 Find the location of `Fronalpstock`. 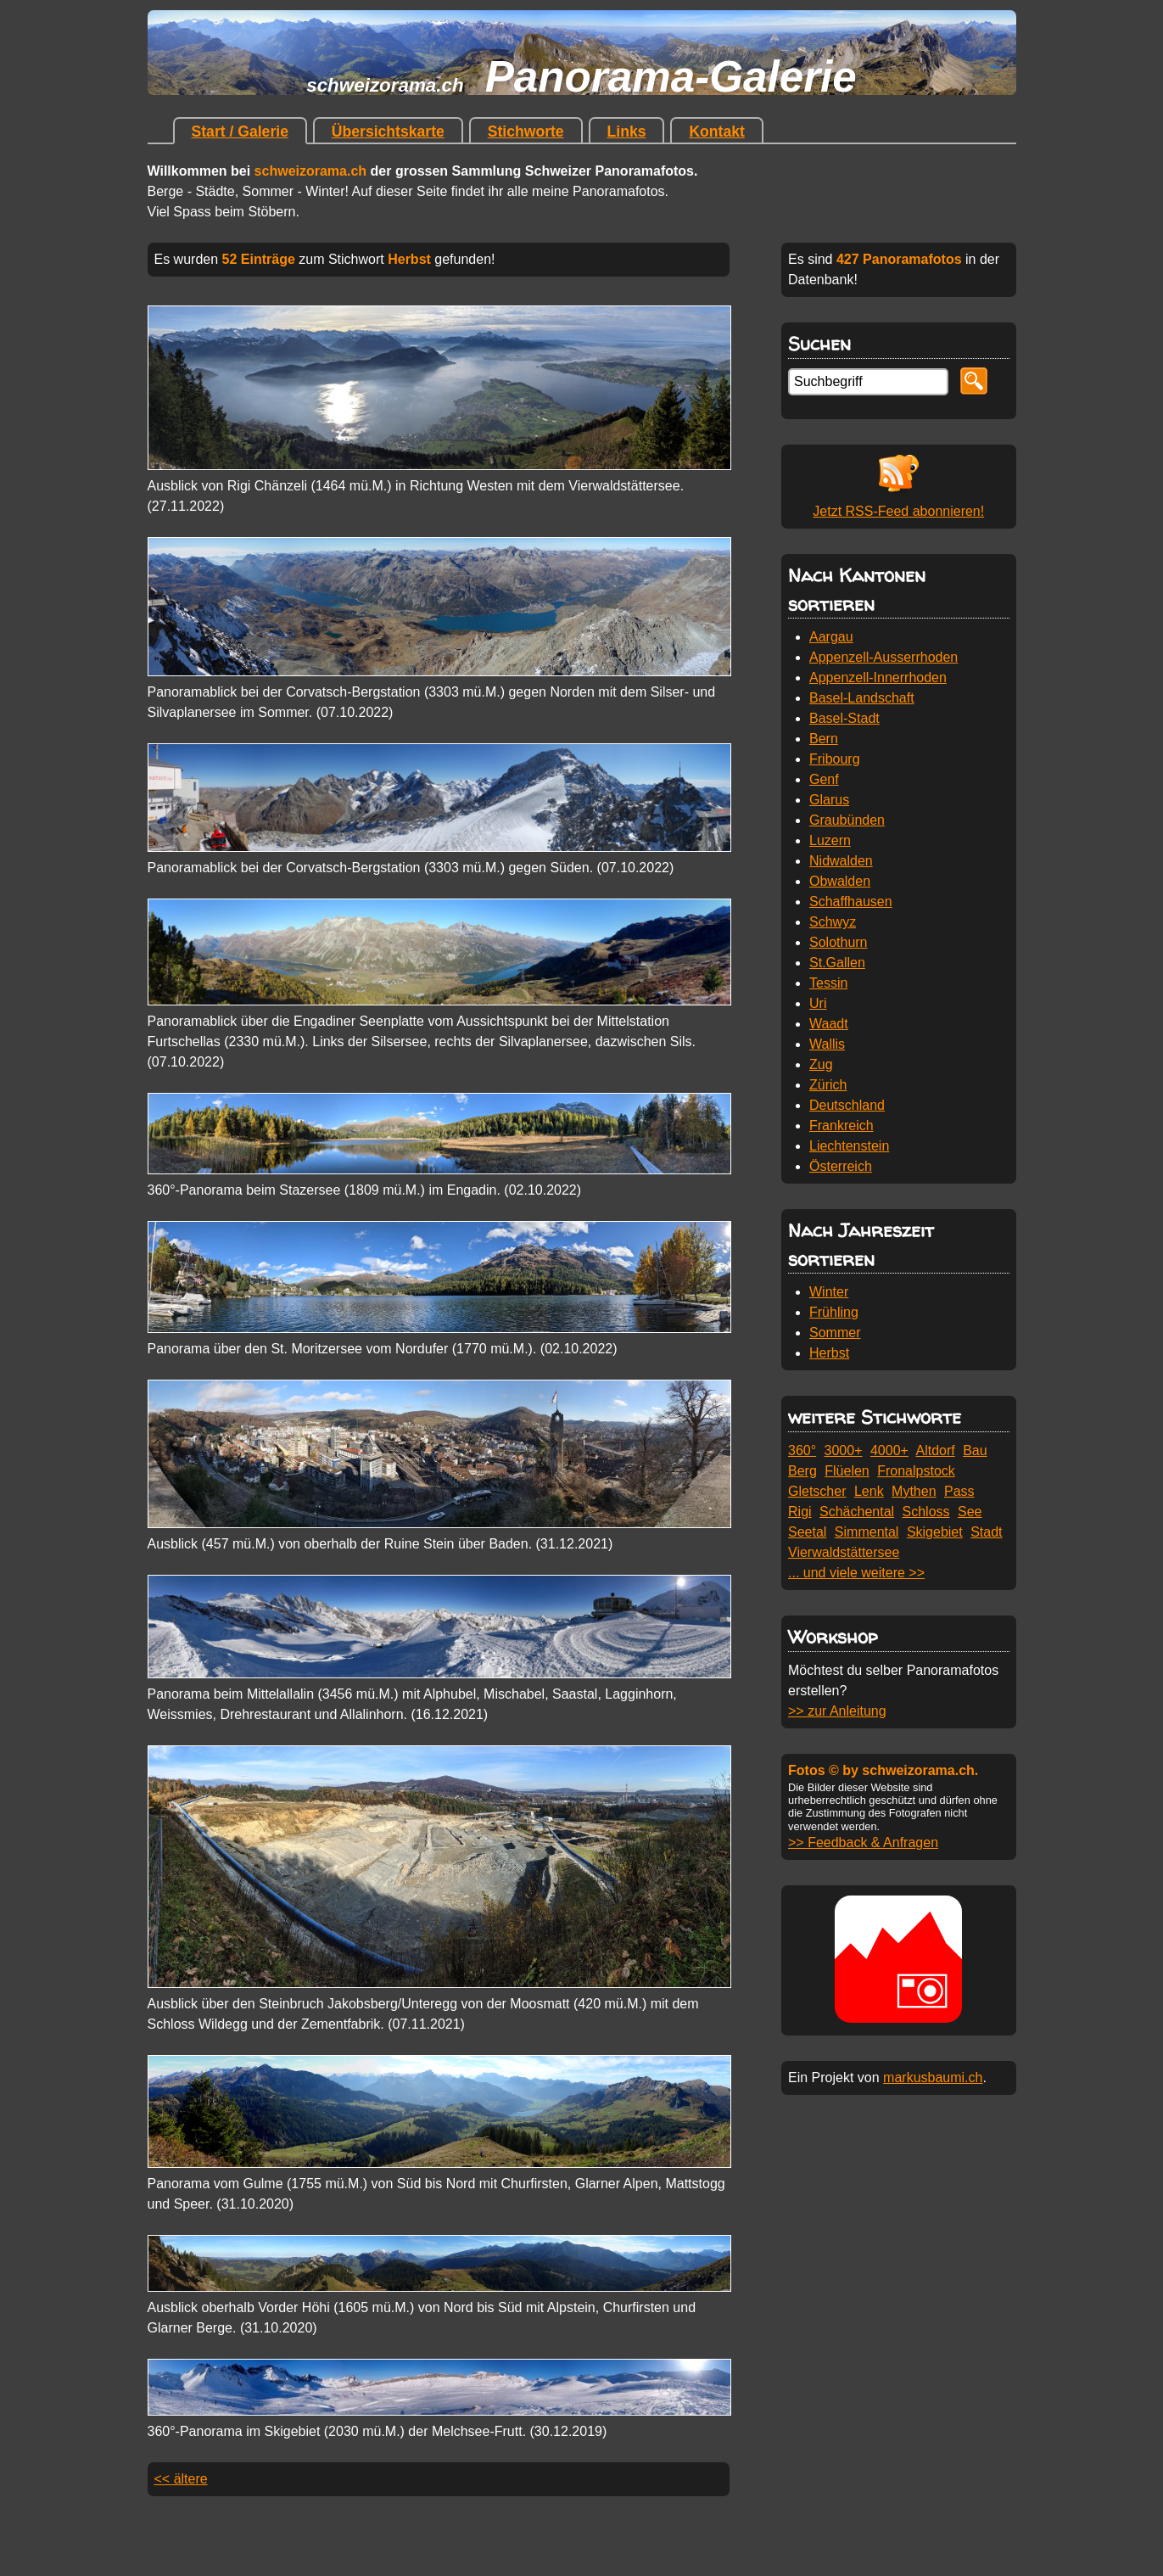

Fronalpstock is located at coordinates (916, 1471).